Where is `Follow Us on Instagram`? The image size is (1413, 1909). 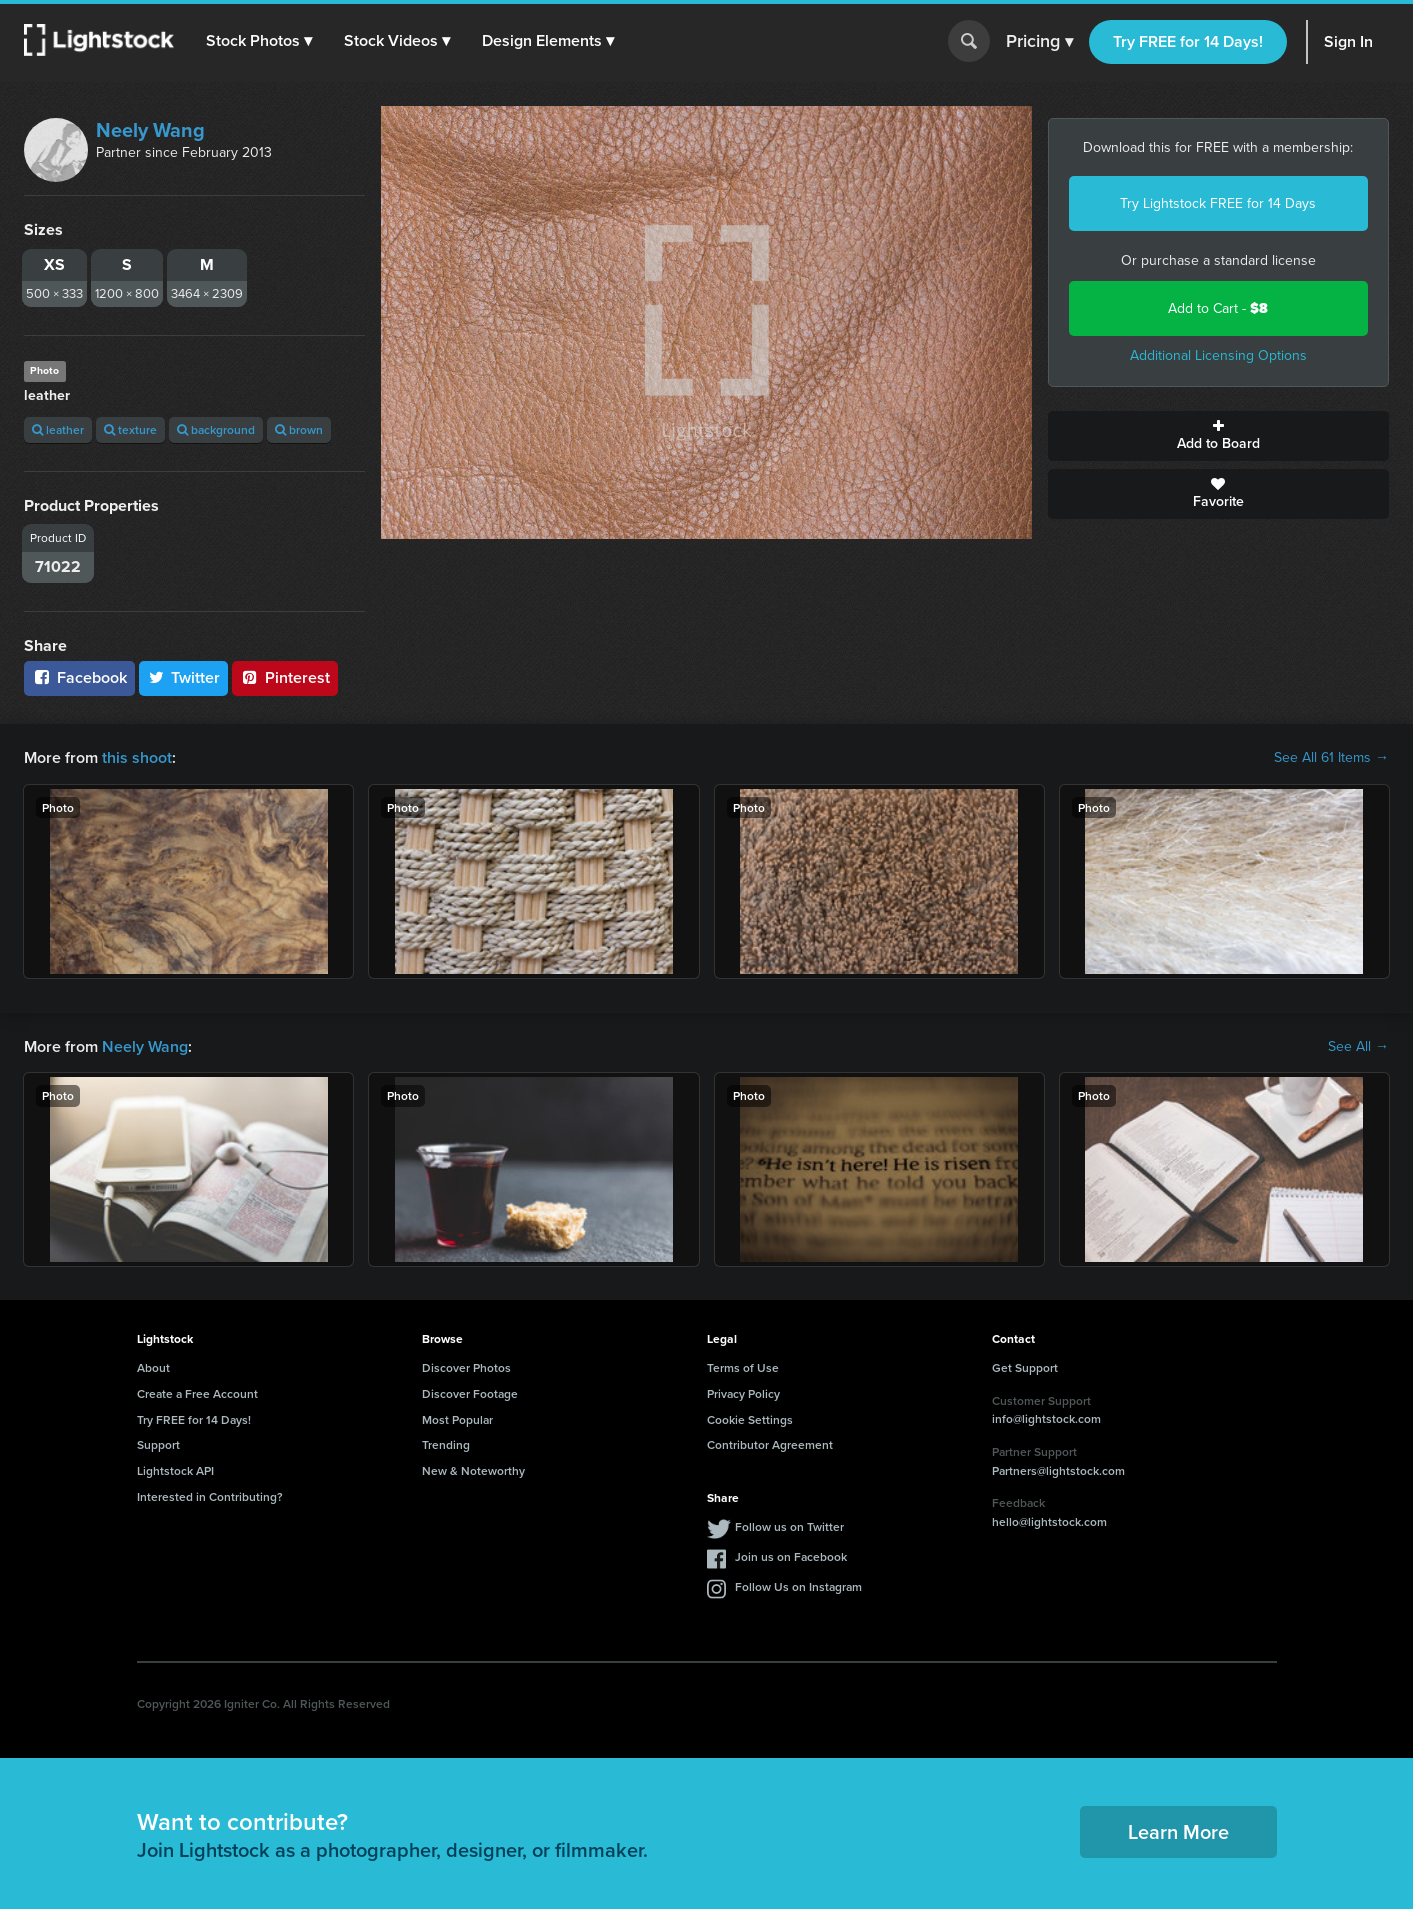
Follow Us on Instagram is located at coordinates (798, 1586).